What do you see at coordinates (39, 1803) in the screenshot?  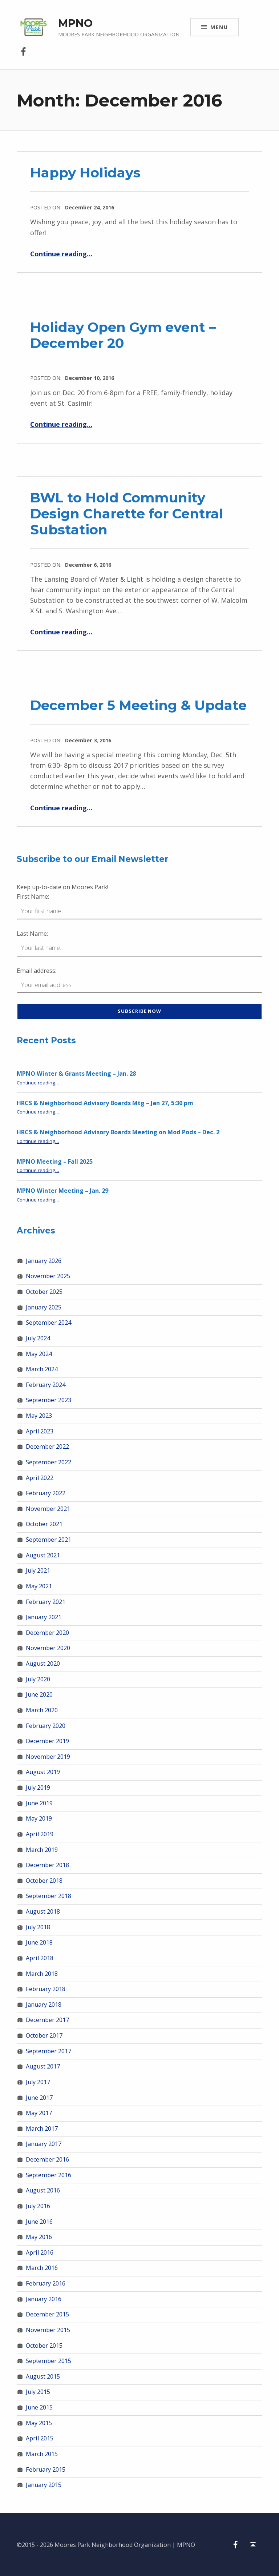 I see `June 2019` at bounding box center [39, 1803].